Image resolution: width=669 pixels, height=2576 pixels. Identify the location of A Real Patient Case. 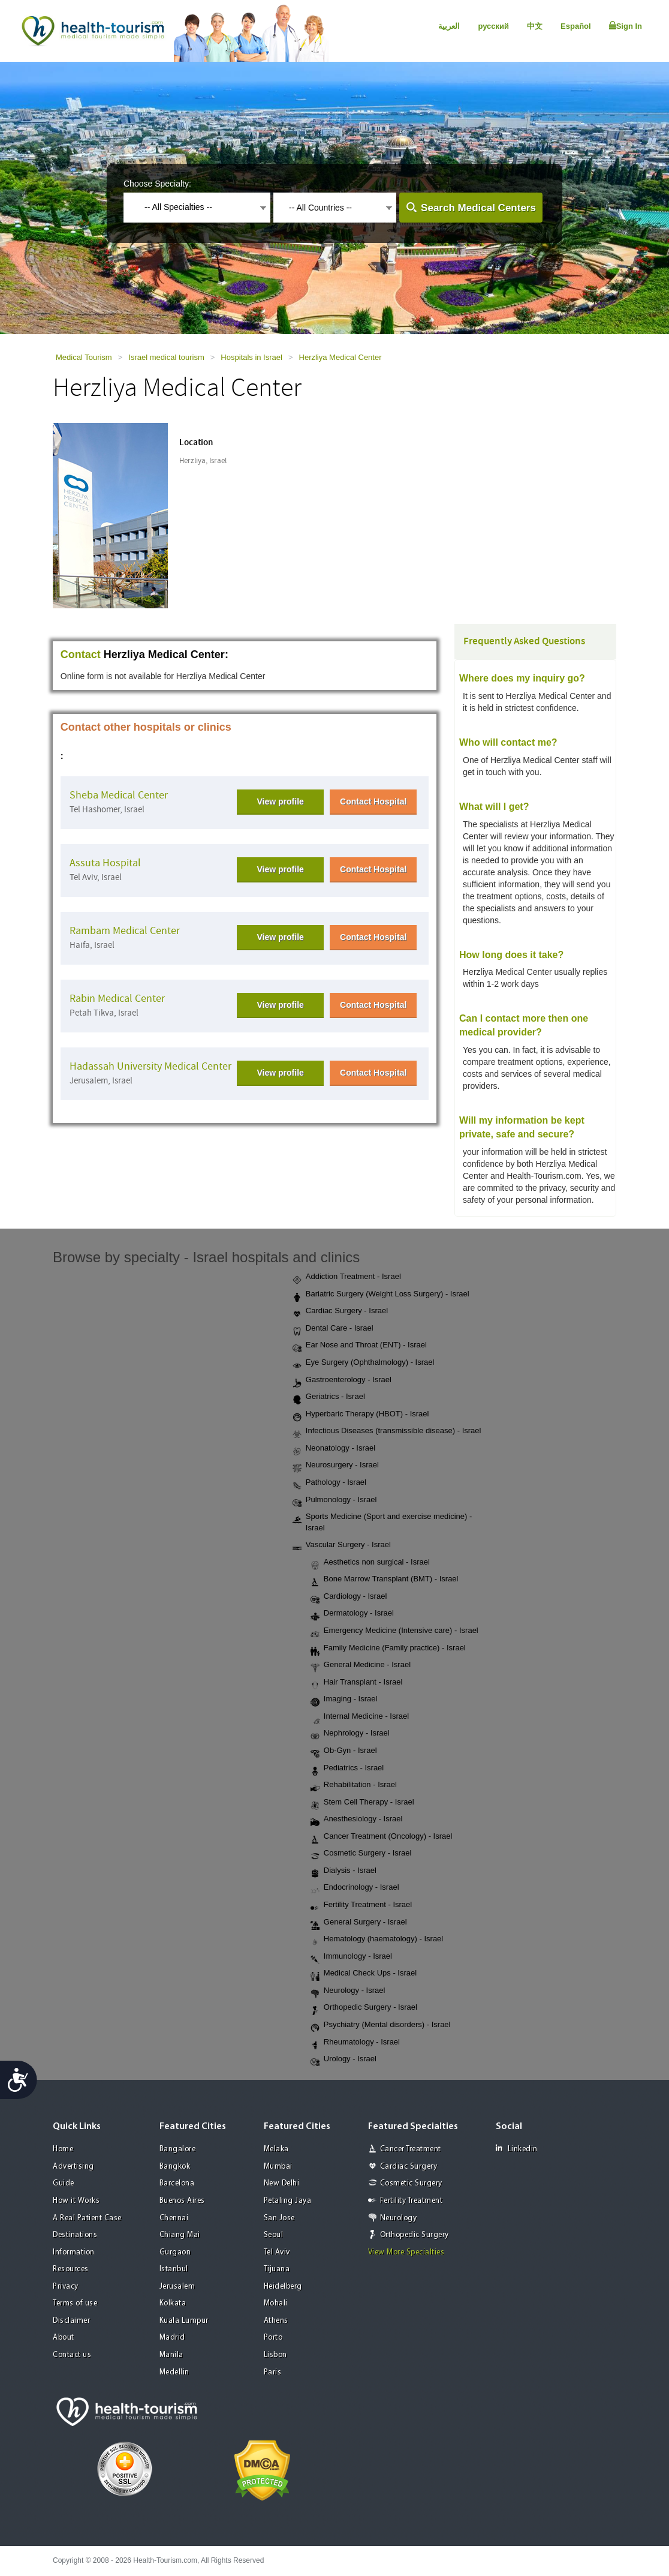
(87, 2218).